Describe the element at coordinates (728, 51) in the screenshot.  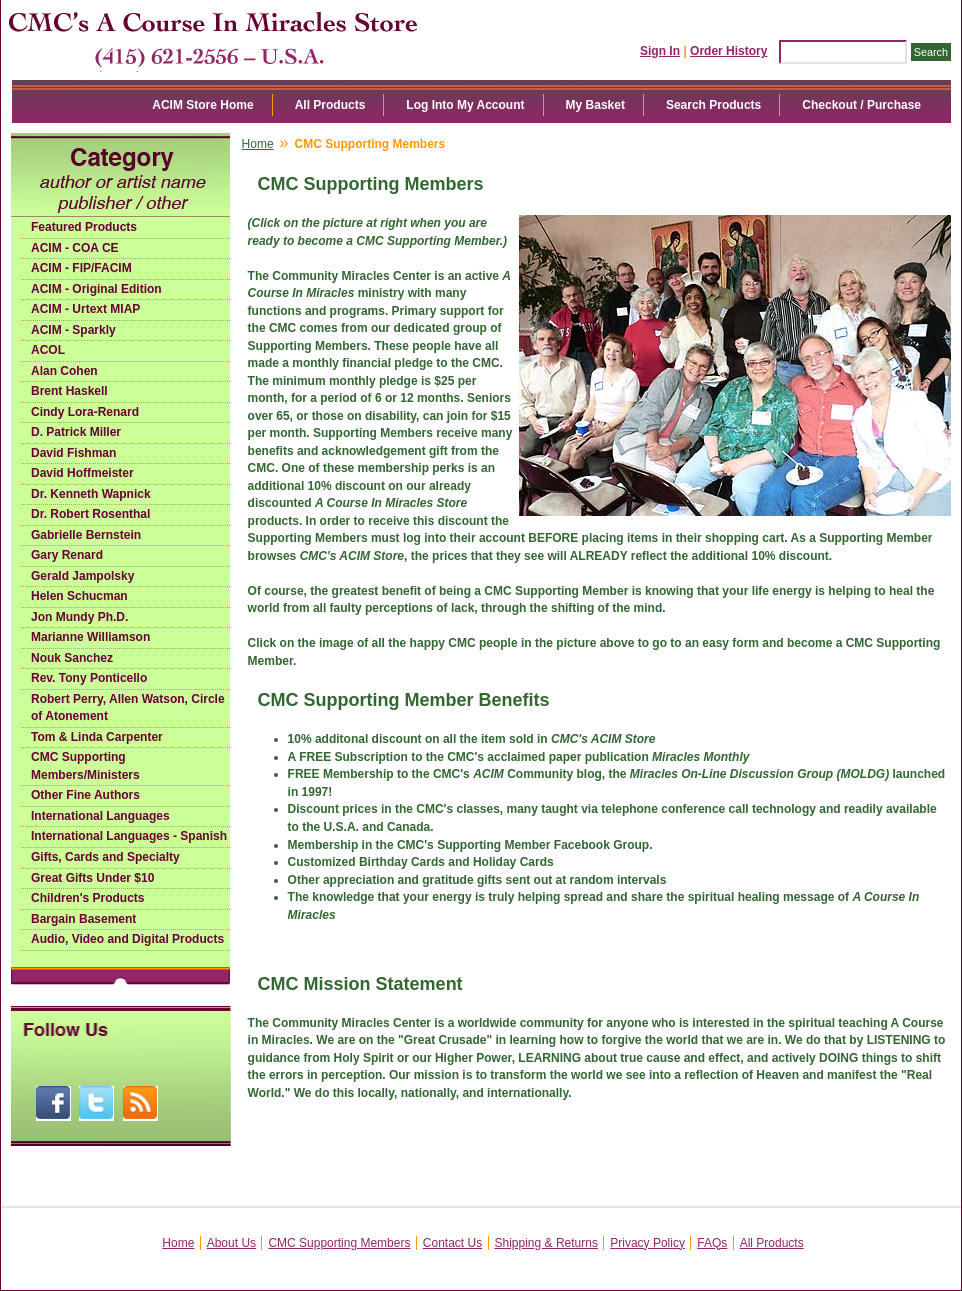
I see `Order History` at that location.